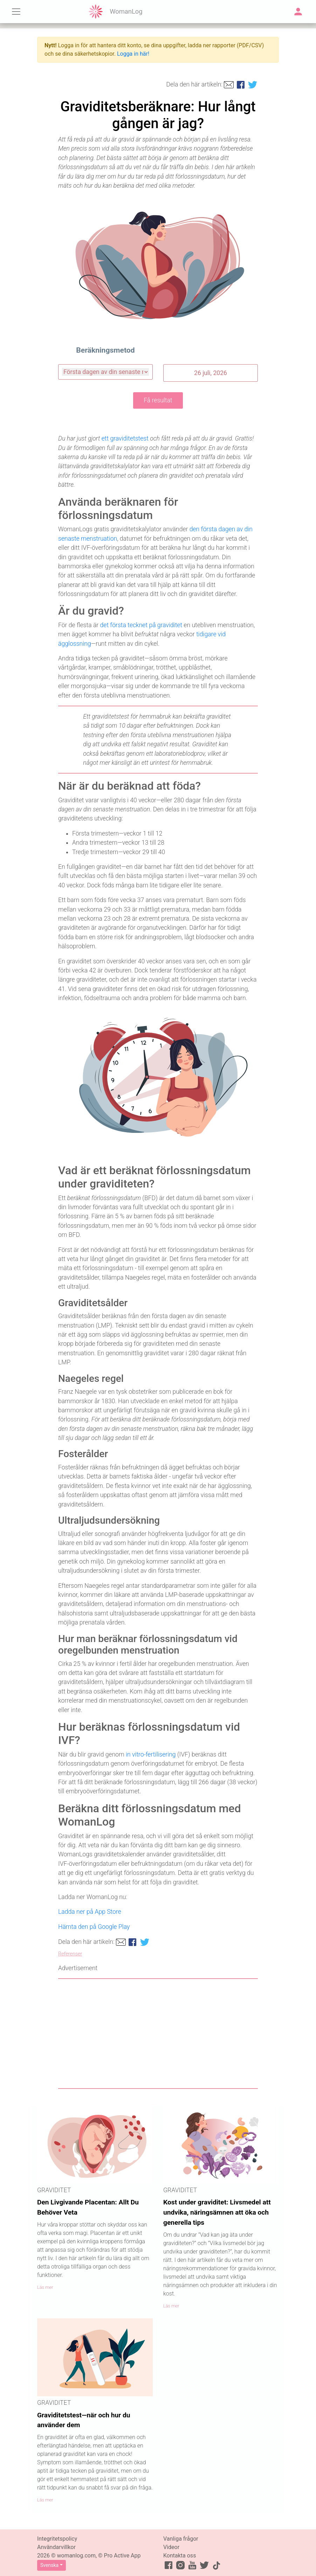 The height and width of the screenshot is (2576, 316). Describe the element at coordinates (171, 2547) in the screenshot. I see `Videor` at that location.